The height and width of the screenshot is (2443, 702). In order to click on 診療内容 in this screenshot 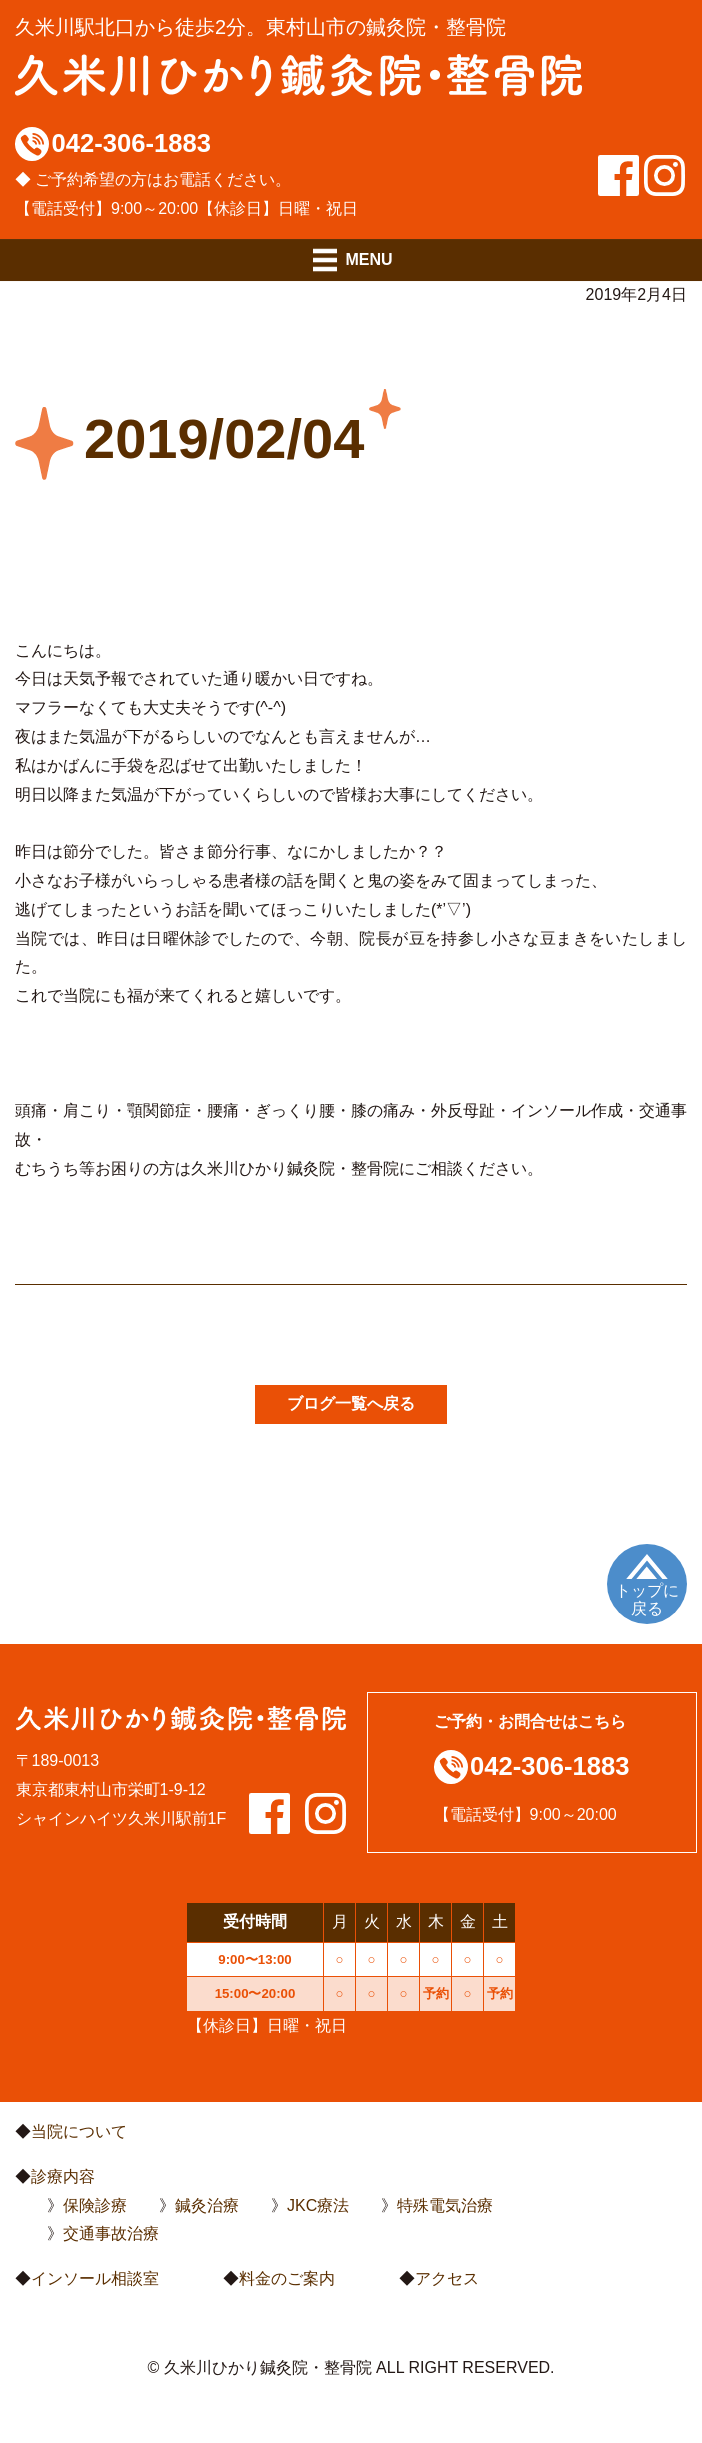, I will do `click(63, 2176)`.